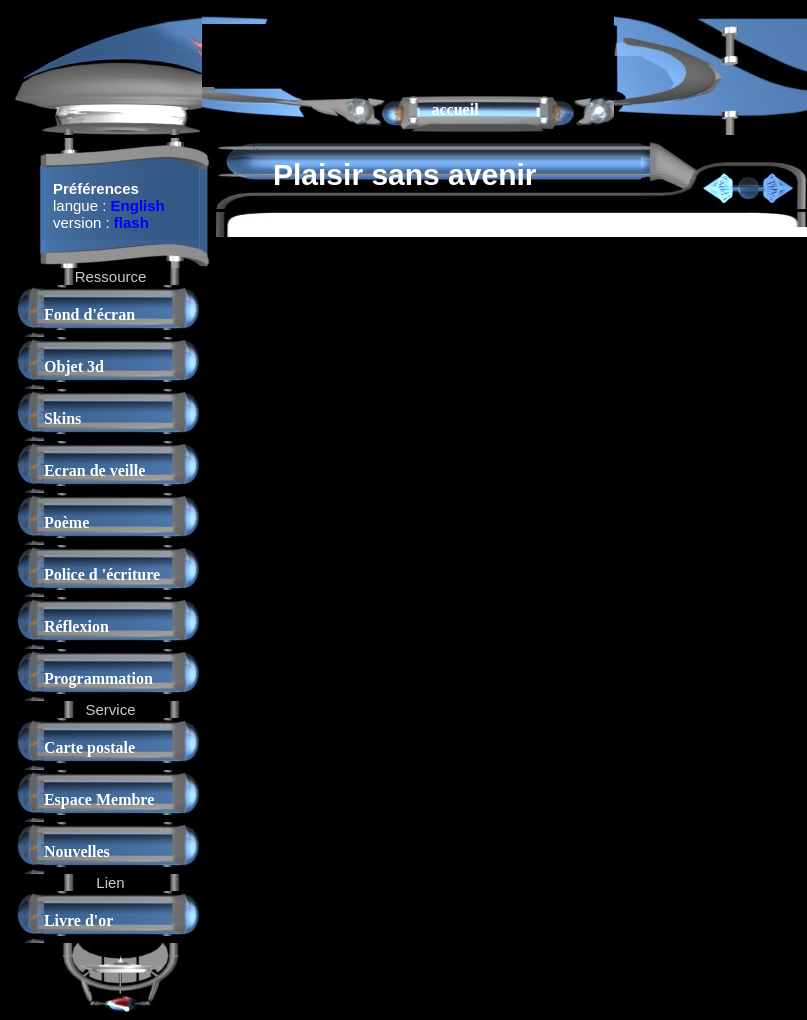 Image resolution: width=807 pixels, height=1020 pixels. I want to click on accueil, so click(455, 109).